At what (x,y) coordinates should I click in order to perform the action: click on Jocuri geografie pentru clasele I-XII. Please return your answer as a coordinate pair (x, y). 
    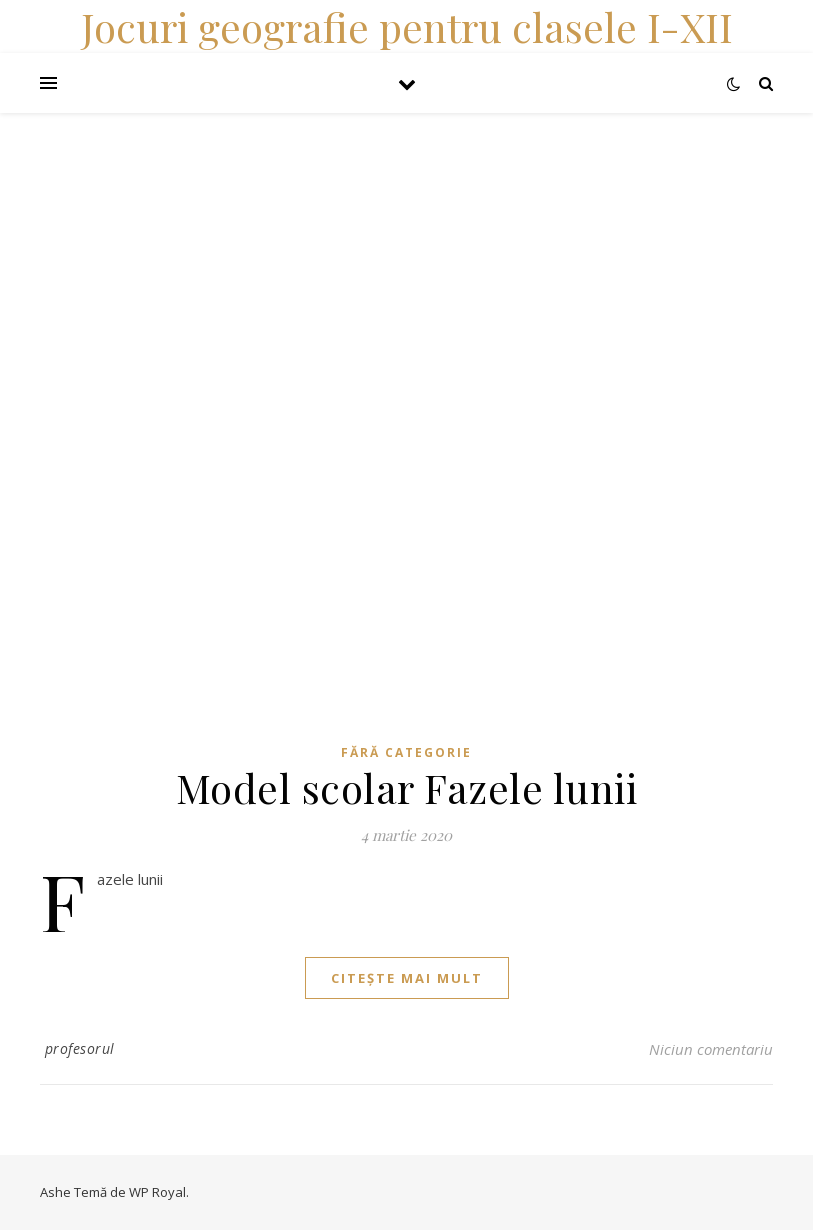
    Looking at the image, I should click on (407, 26).